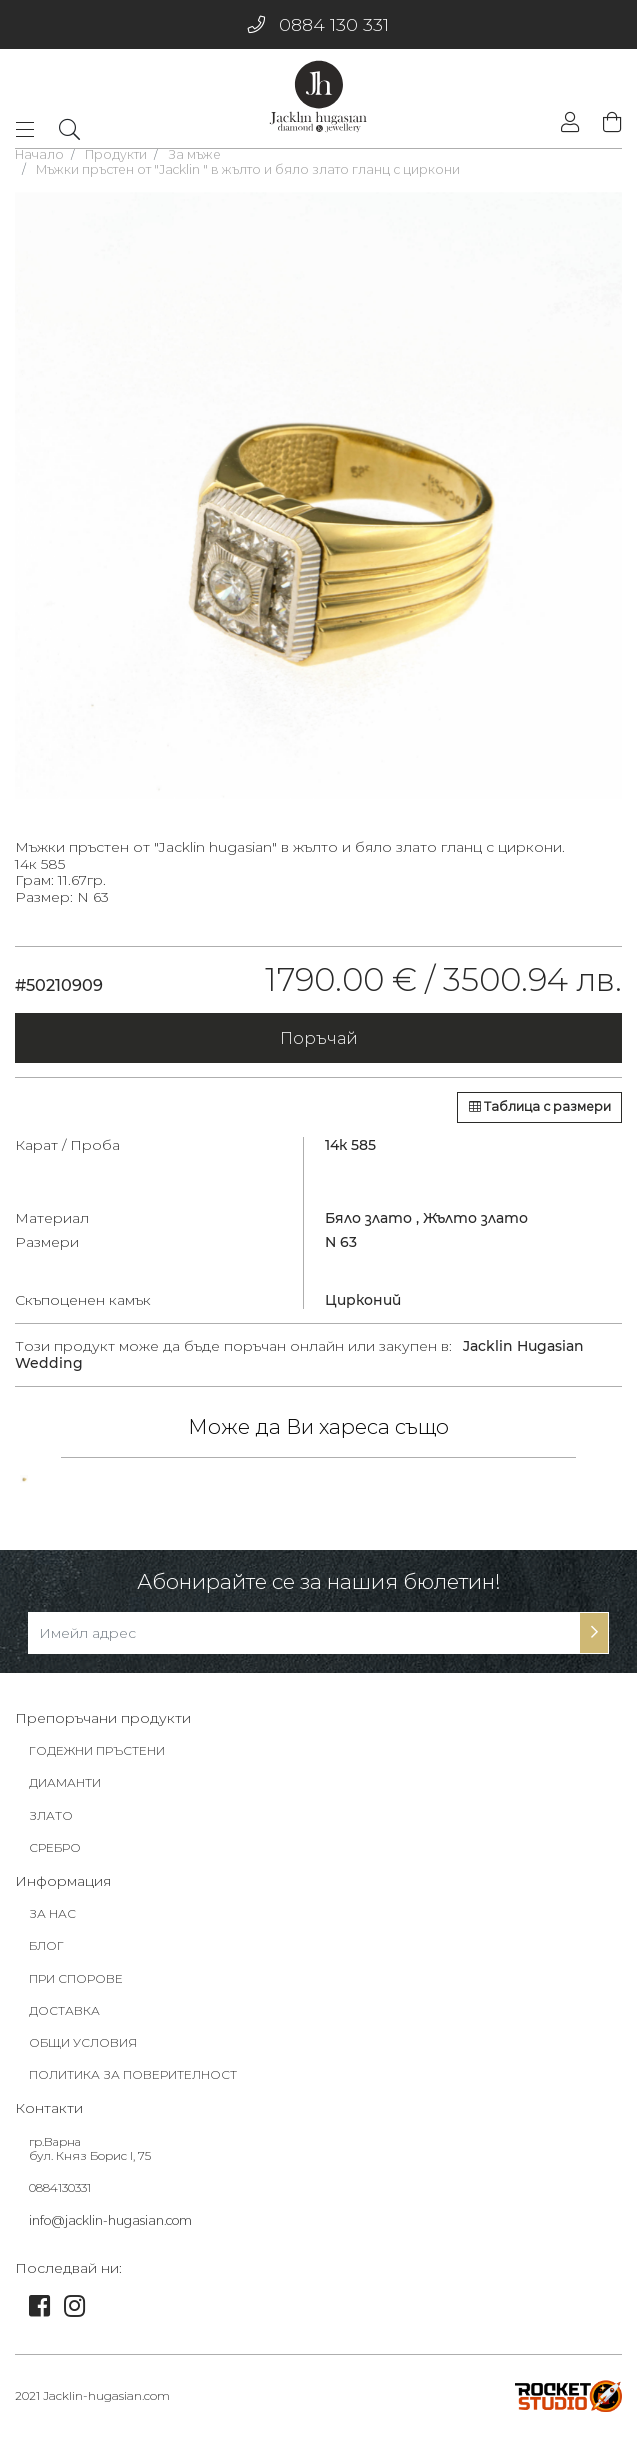 The height and width of the screenshot is (2438, 637). I want to click on [login], so click(570, 124).